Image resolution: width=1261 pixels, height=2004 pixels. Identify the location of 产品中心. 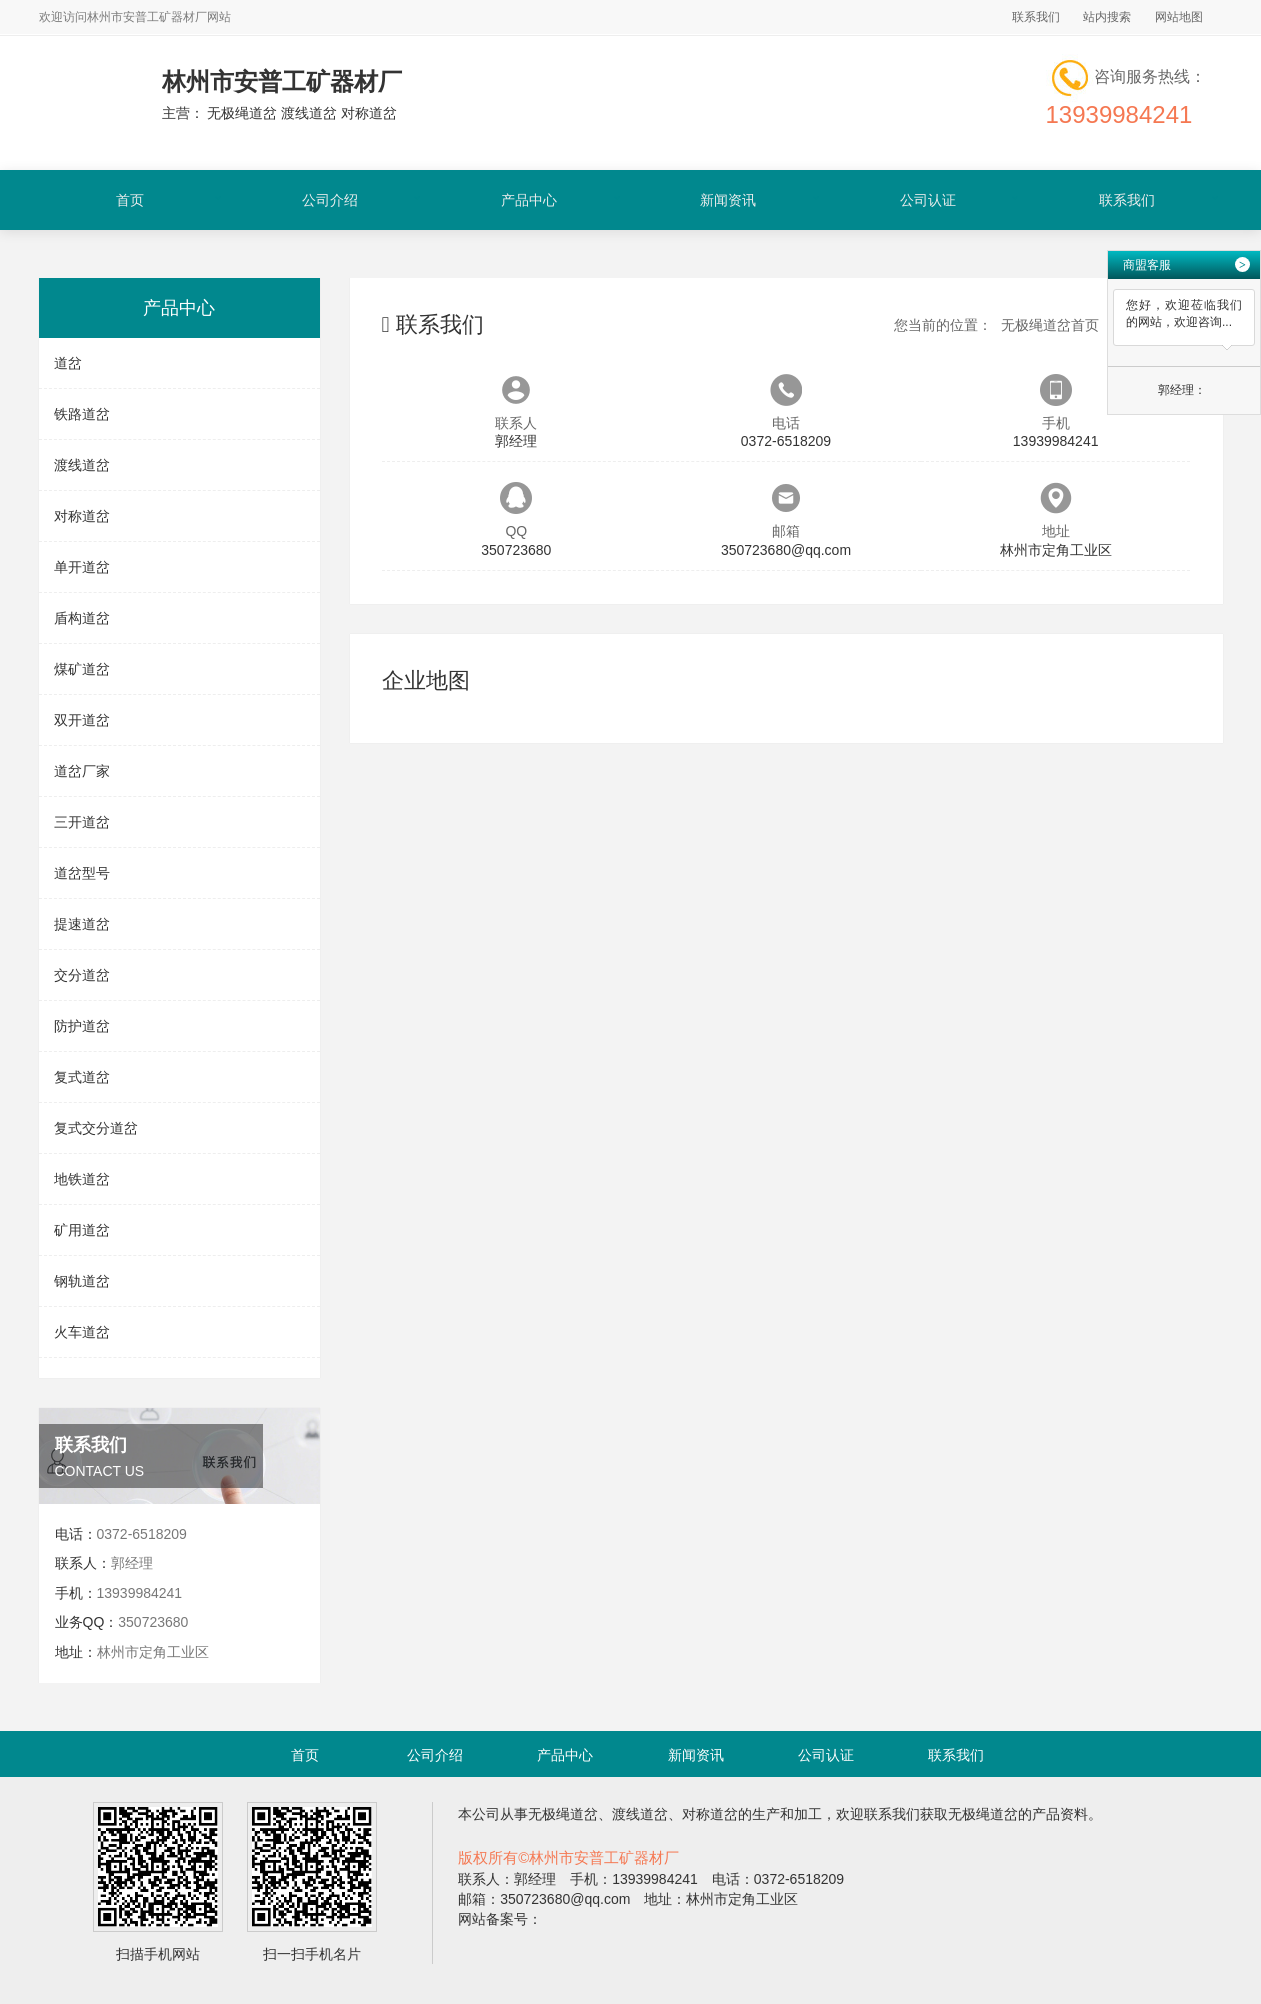
(529, 200).